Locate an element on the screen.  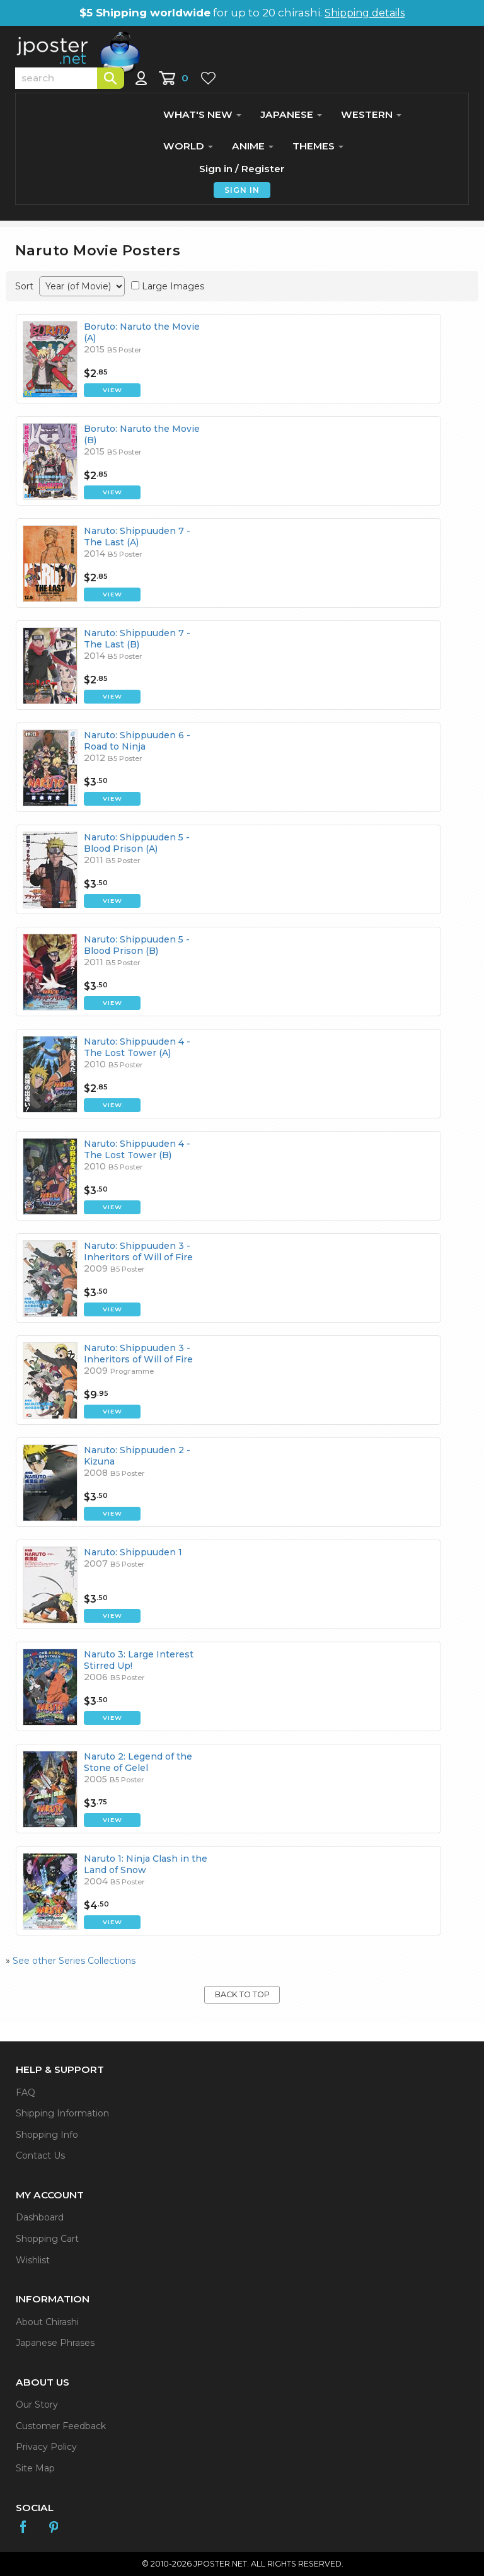
Naruto: Shippuuden 6 - Road to Ninja is located at coordinates (137, 740).